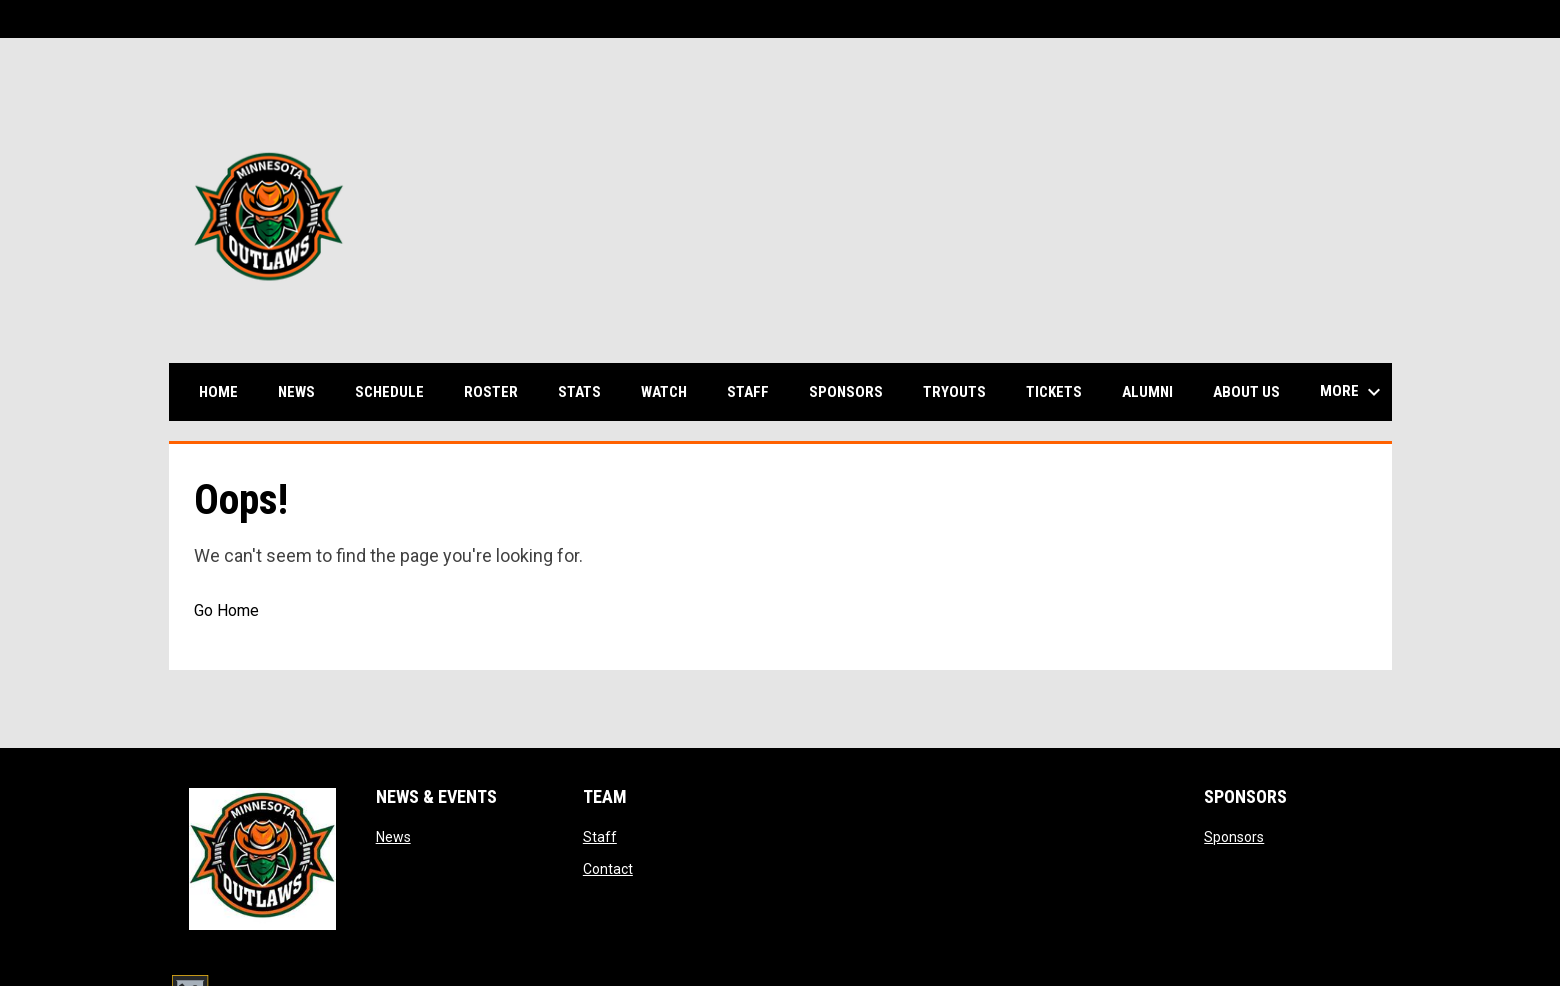  Describe the element at coordinates (498, 391) in the screenshot. I see `Roster [menuitem]` at that location.